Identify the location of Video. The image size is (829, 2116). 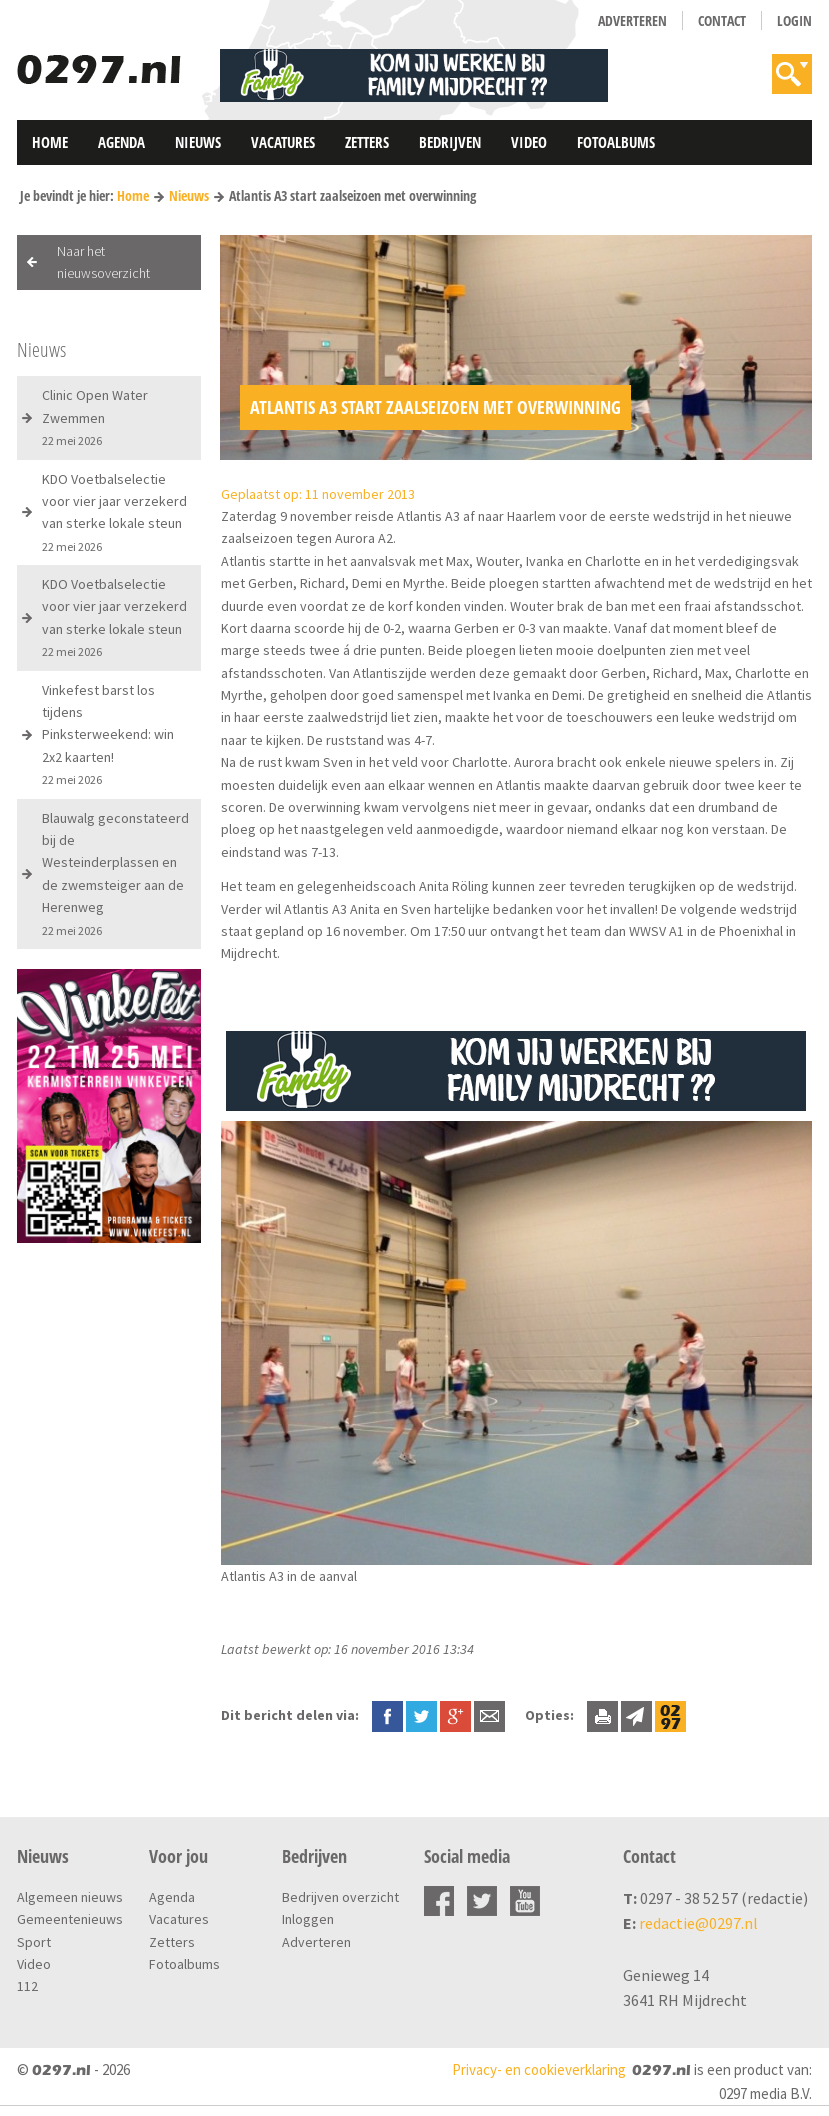
(529, 142).